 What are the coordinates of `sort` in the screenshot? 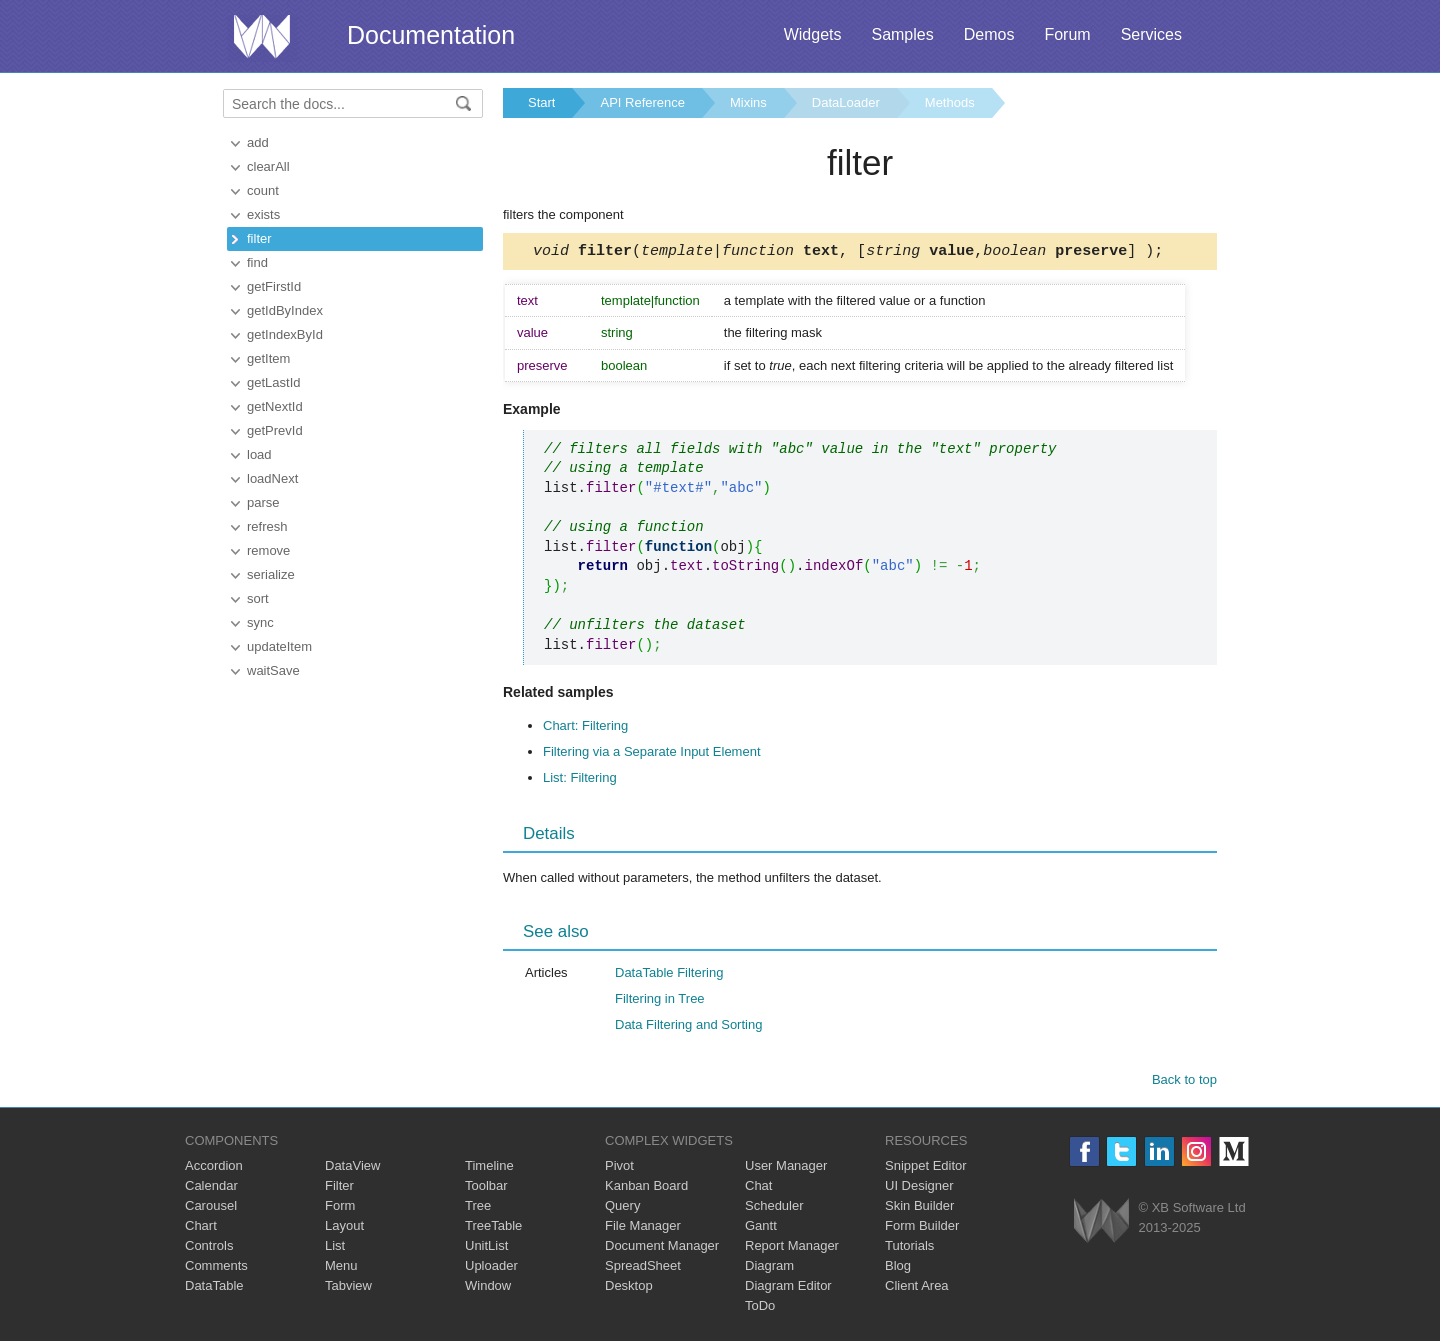 It's located at (258, 598).